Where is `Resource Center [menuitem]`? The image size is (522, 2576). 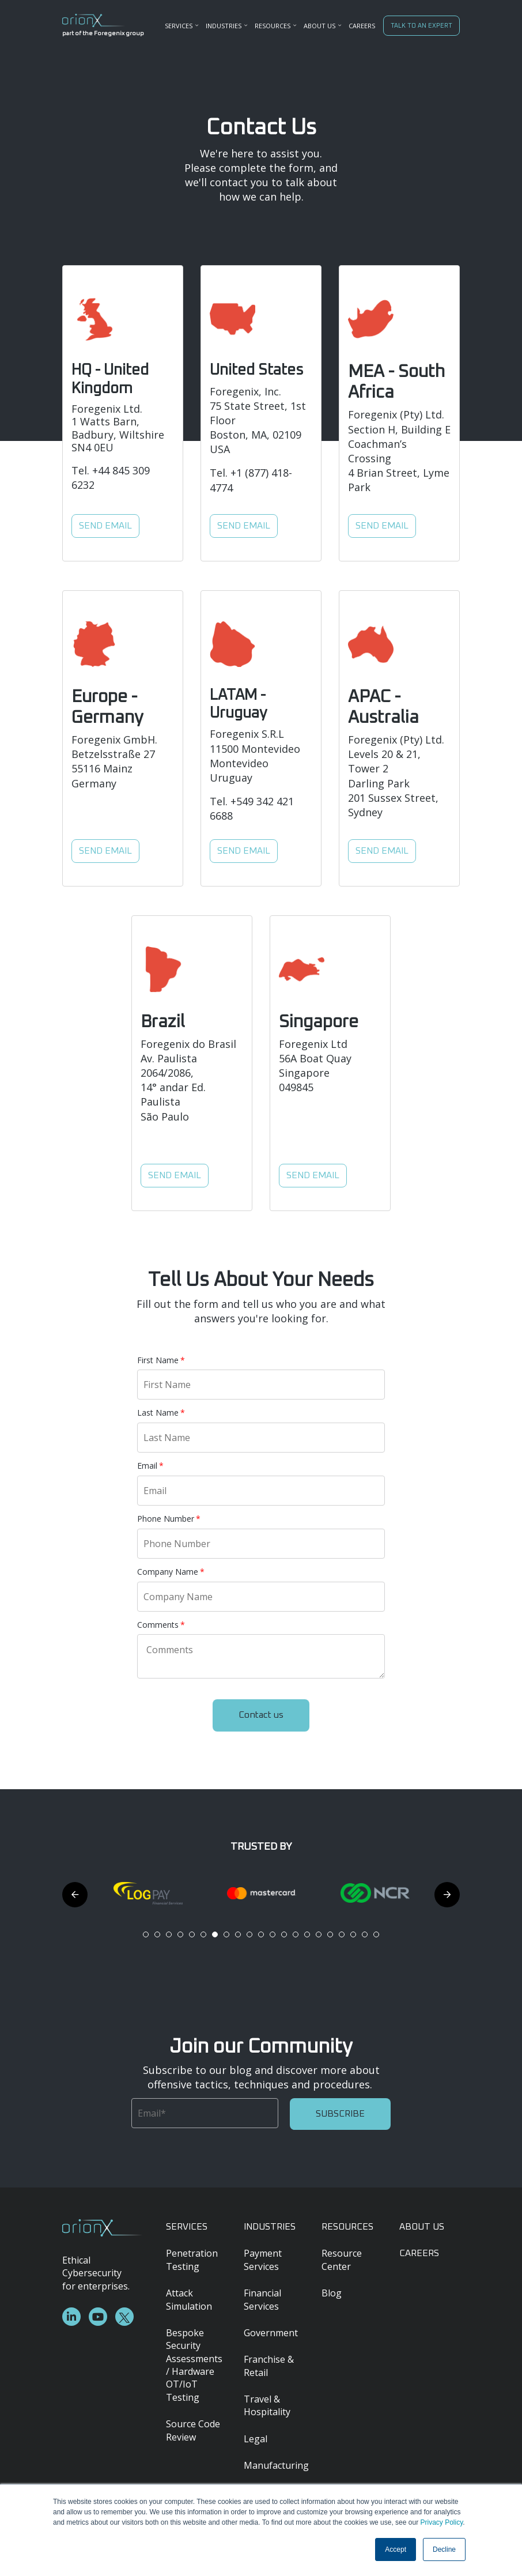 Resource Center [menuitem] is located at coordinates (341, 2259).